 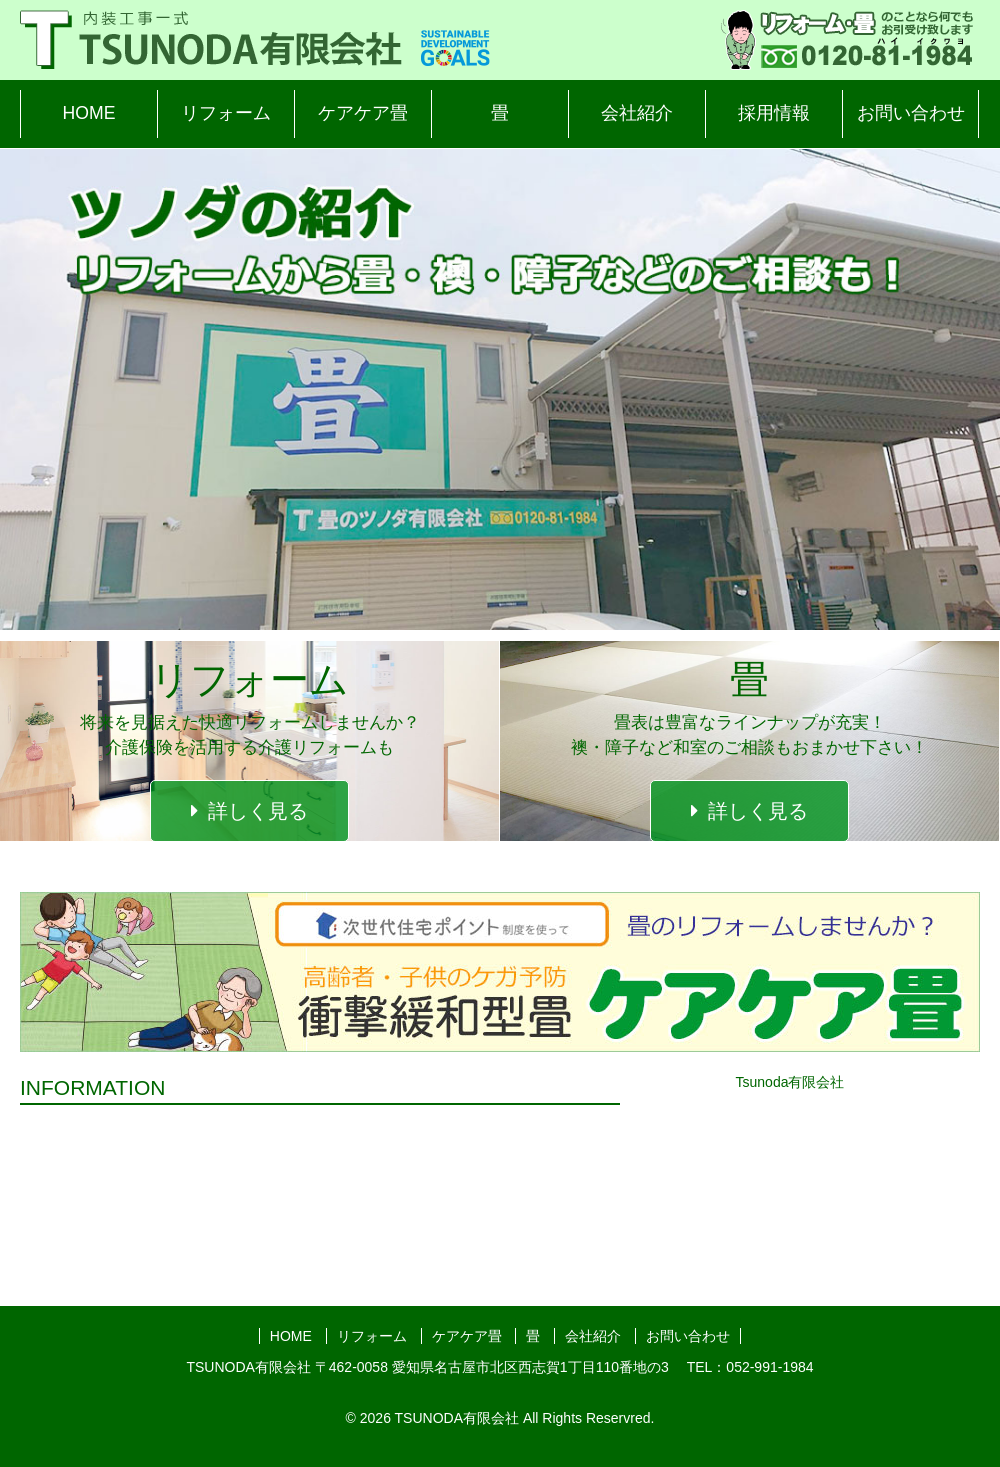 I want to click on お問い合わせ, so click(x=911, y=113).